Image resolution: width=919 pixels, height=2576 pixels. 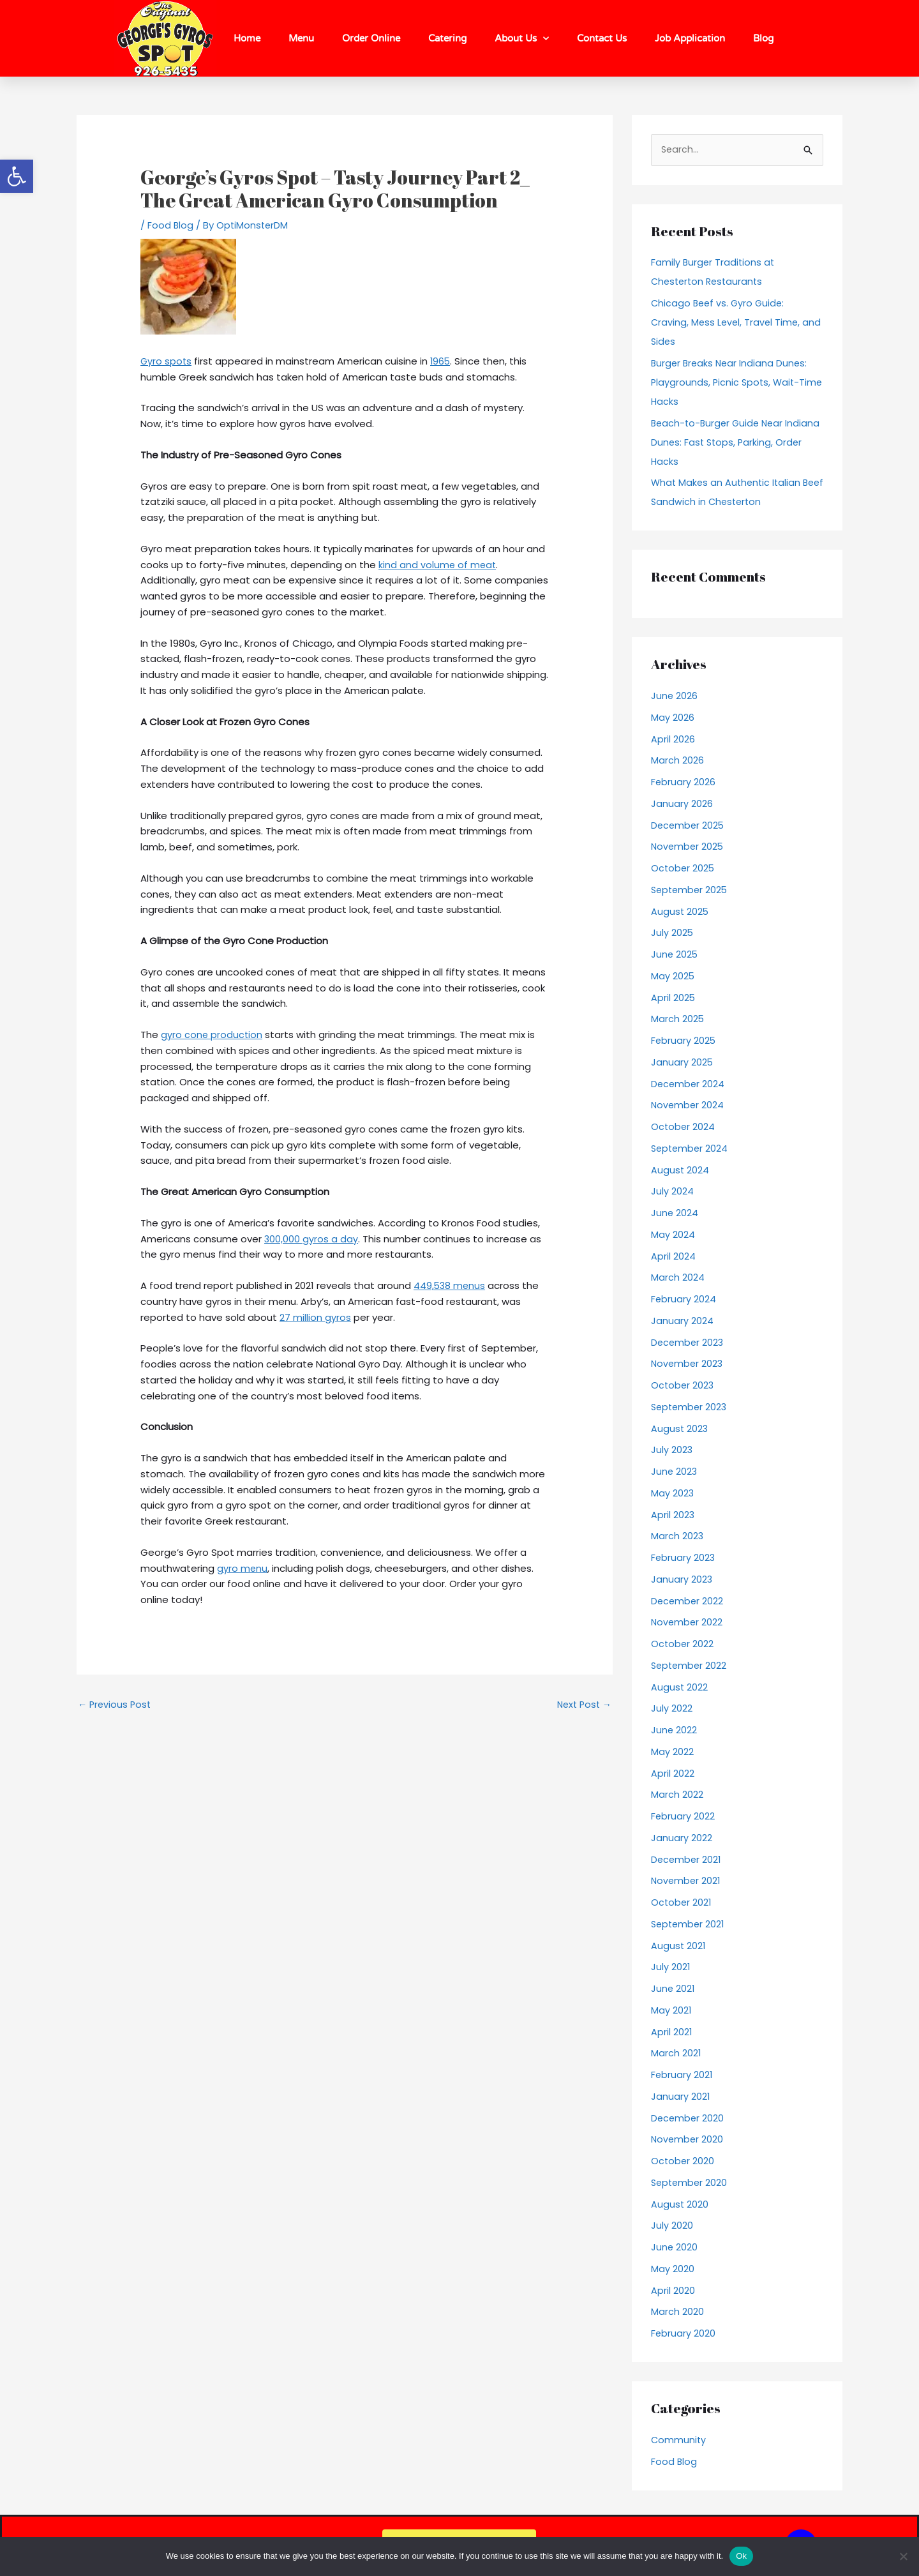 I want to click on Beach-to-Burger Guide Near Indiana Dunes: Fast Stops, Parking, Order Hacks, so click(x=732, y=443).